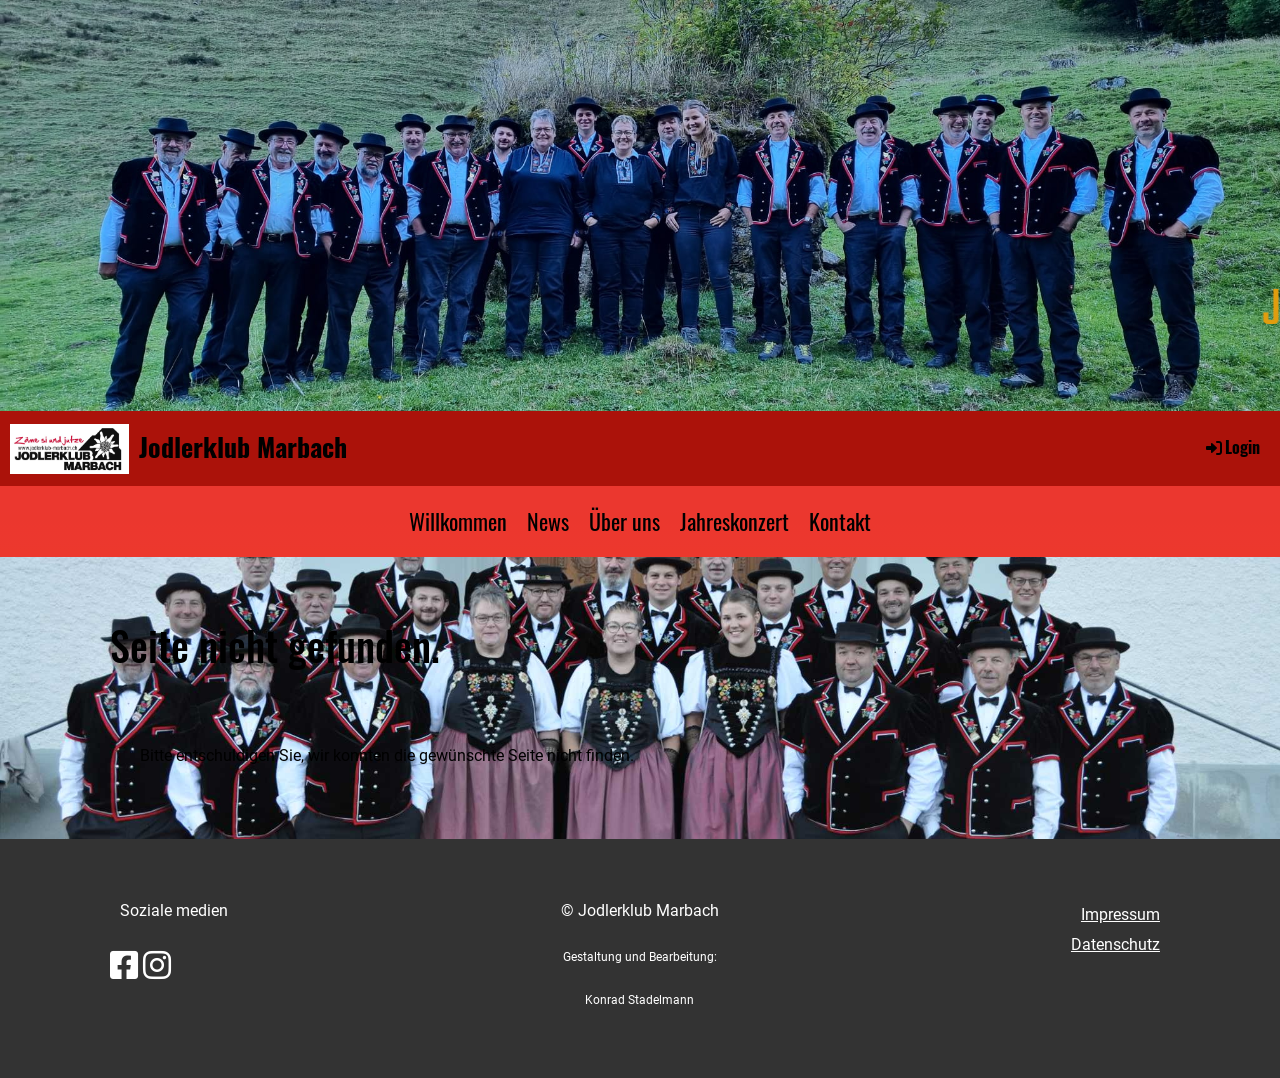 Image resolution: width=1280 pixels, height=1078 pixels. What do you see at coordinates (734, 521) in the screenshot?
I see `Jahreskonzert` at bounding box center [734, 521].